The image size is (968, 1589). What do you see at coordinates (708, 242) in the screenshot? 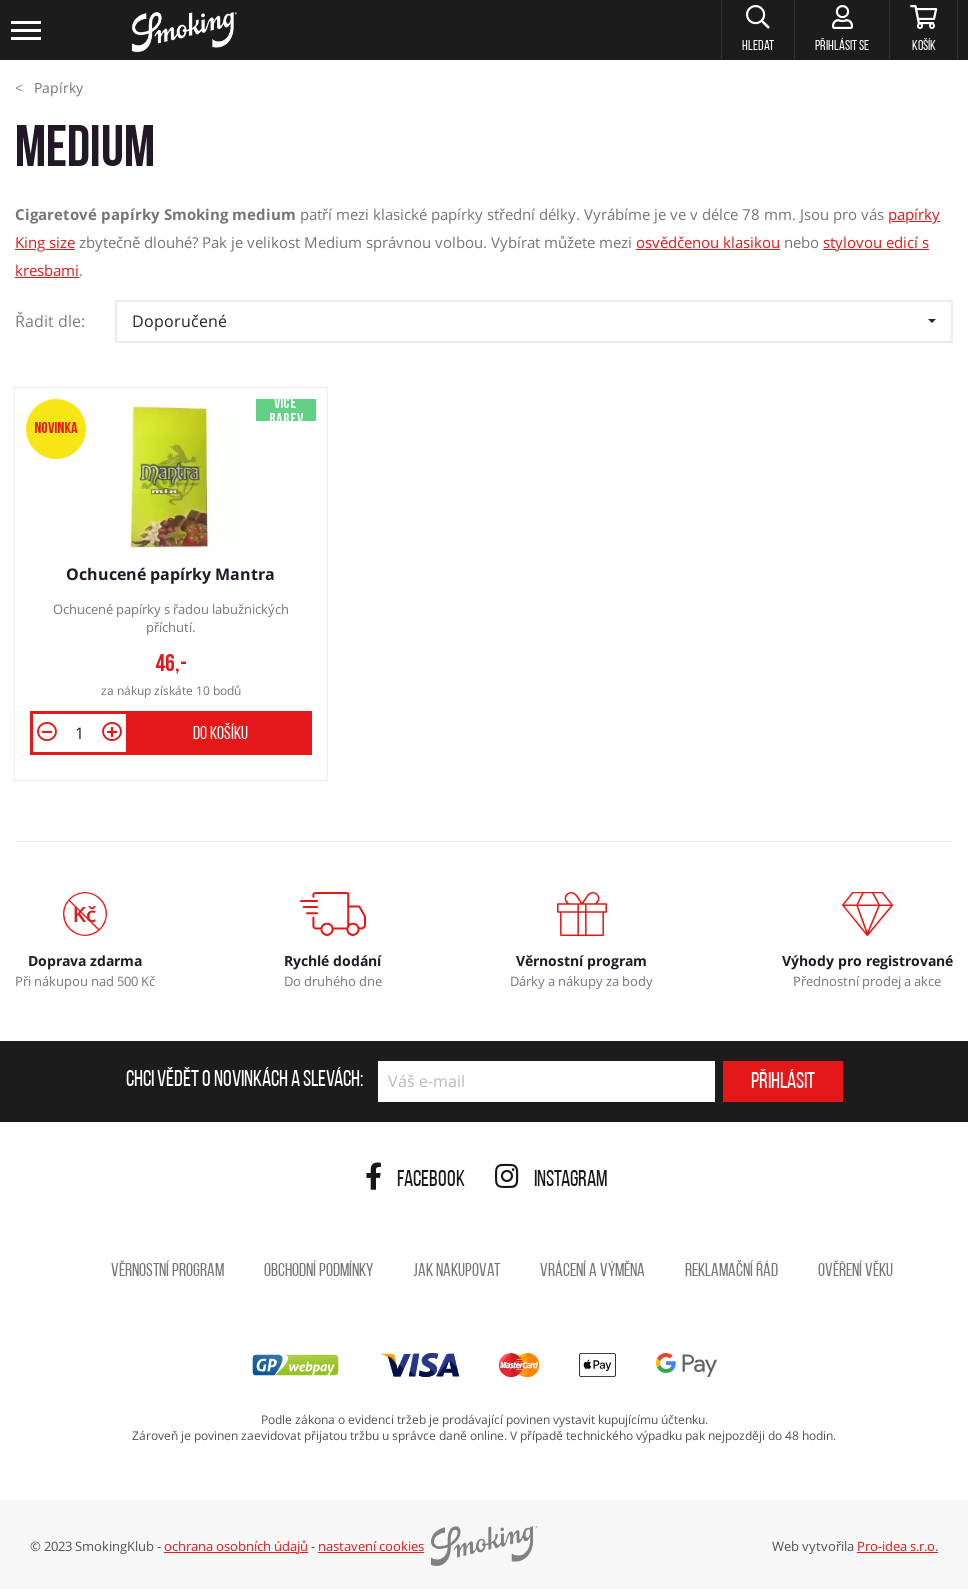
I see `osvědčenou klasikou` at bounding box center [708, 242].